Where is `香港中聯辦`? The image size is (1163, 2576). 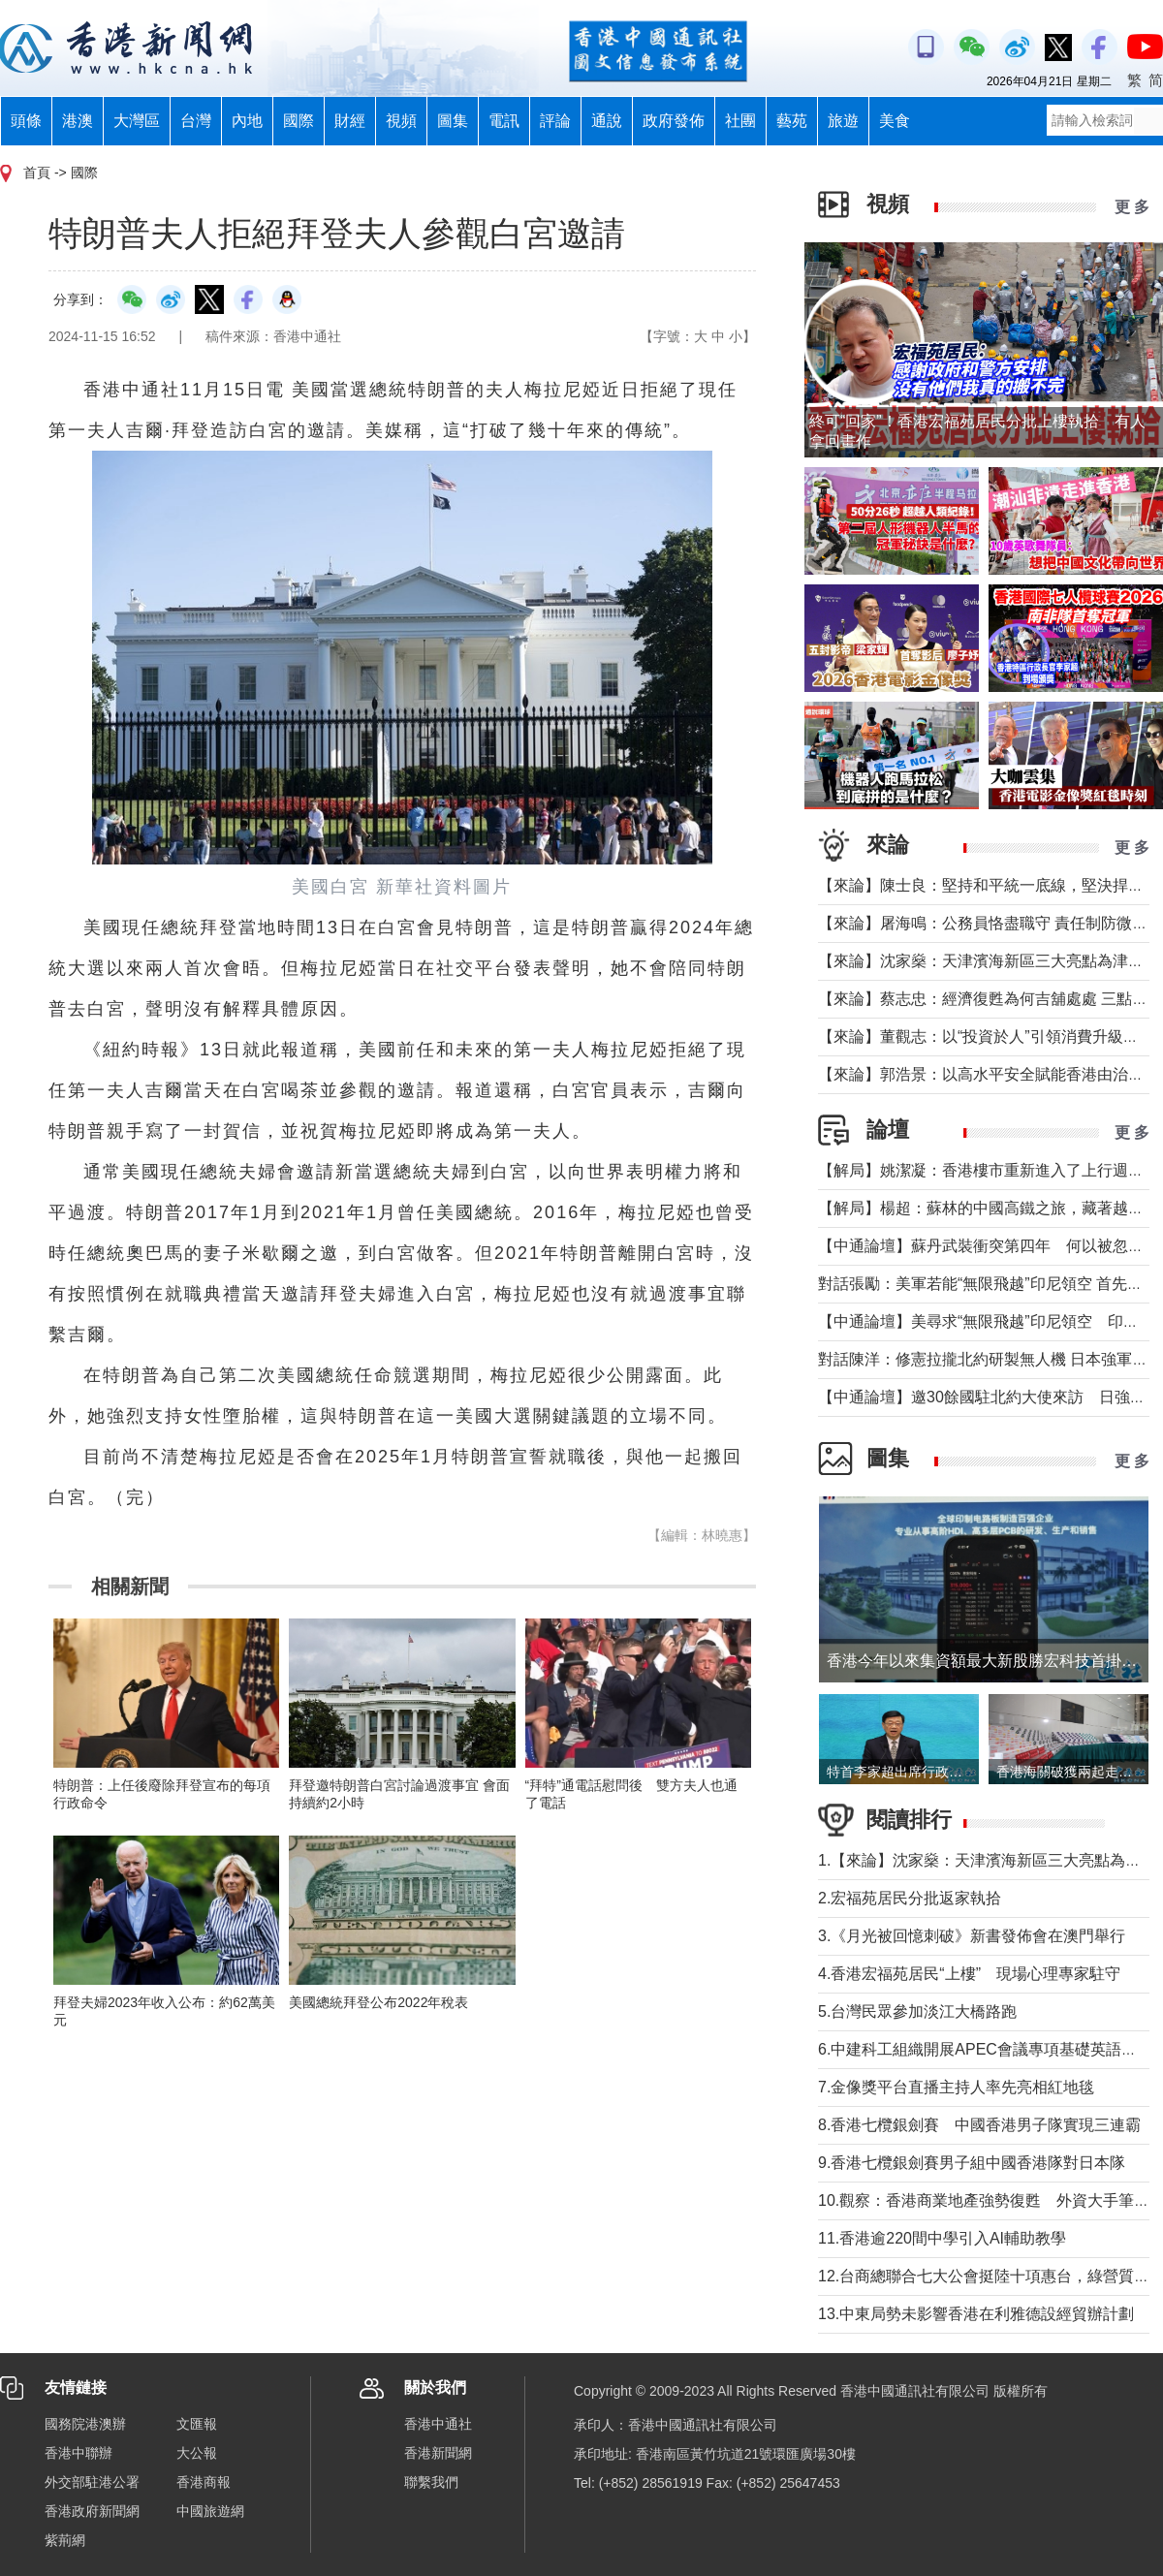
香港中聯辦 is located at coordinates (78, 2453).